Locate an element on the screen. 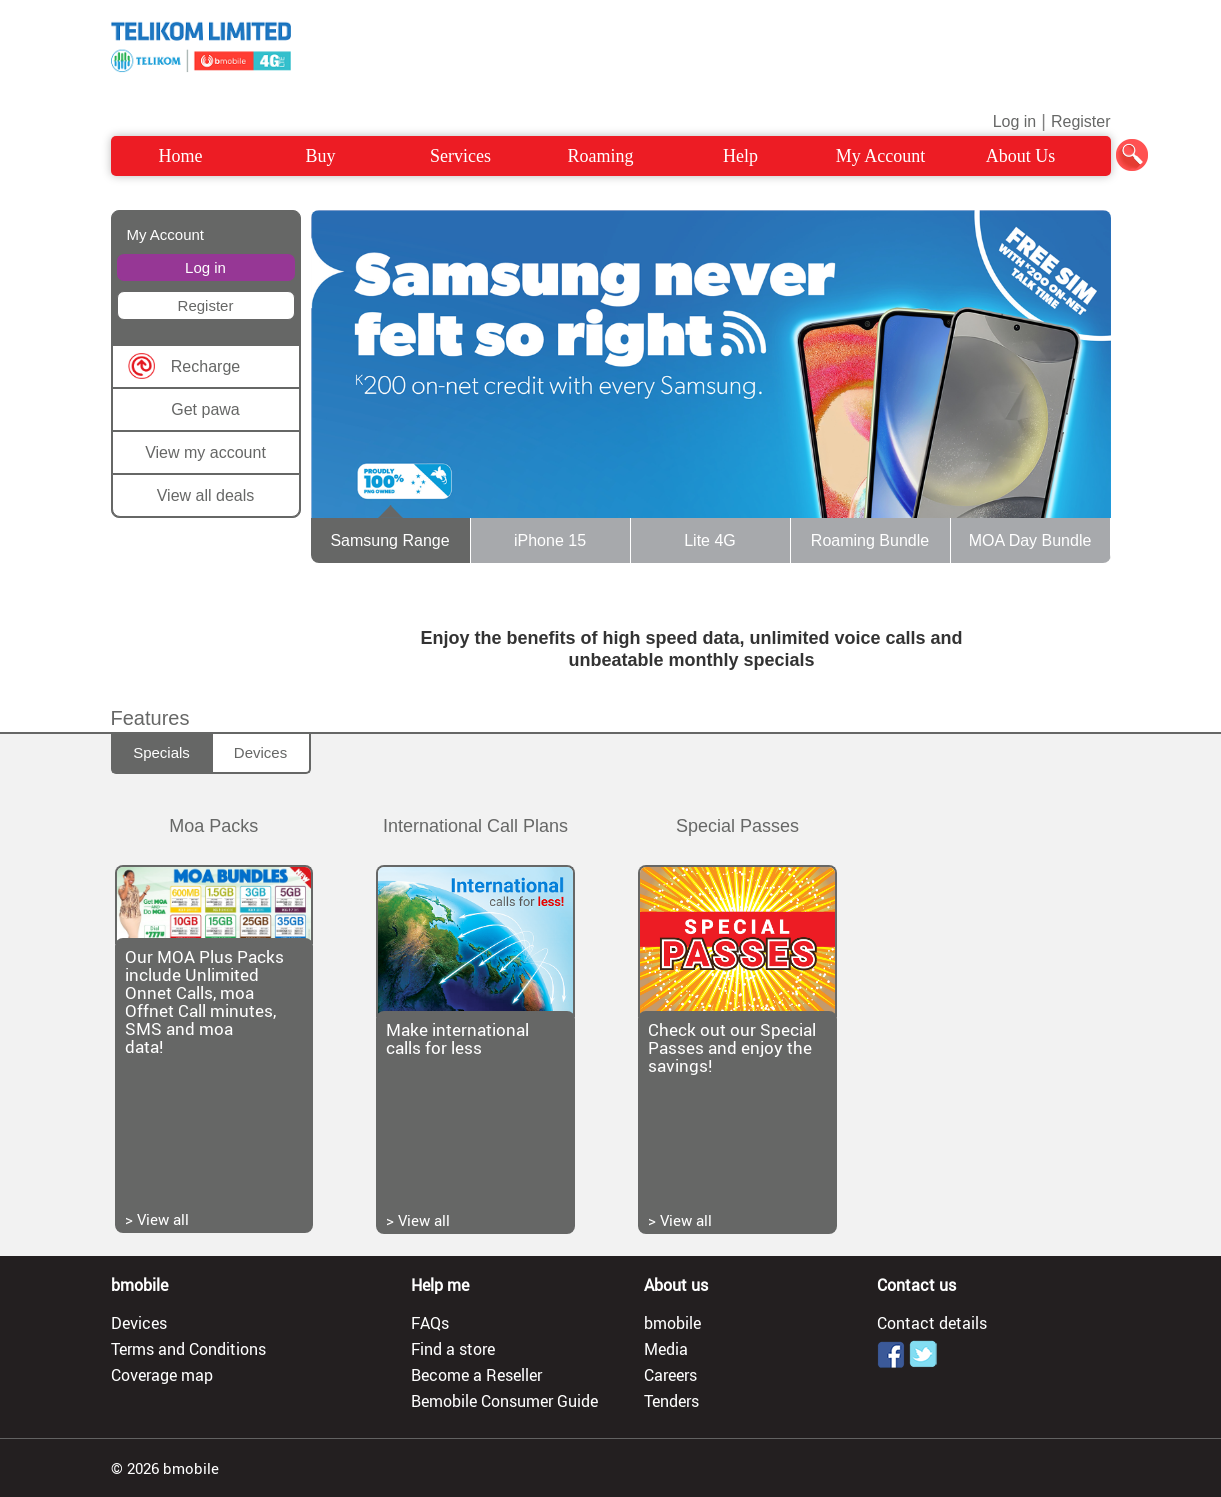 The width and height of the screenshot is (1221, 1497). Buy is located at coordinates (320, 156).